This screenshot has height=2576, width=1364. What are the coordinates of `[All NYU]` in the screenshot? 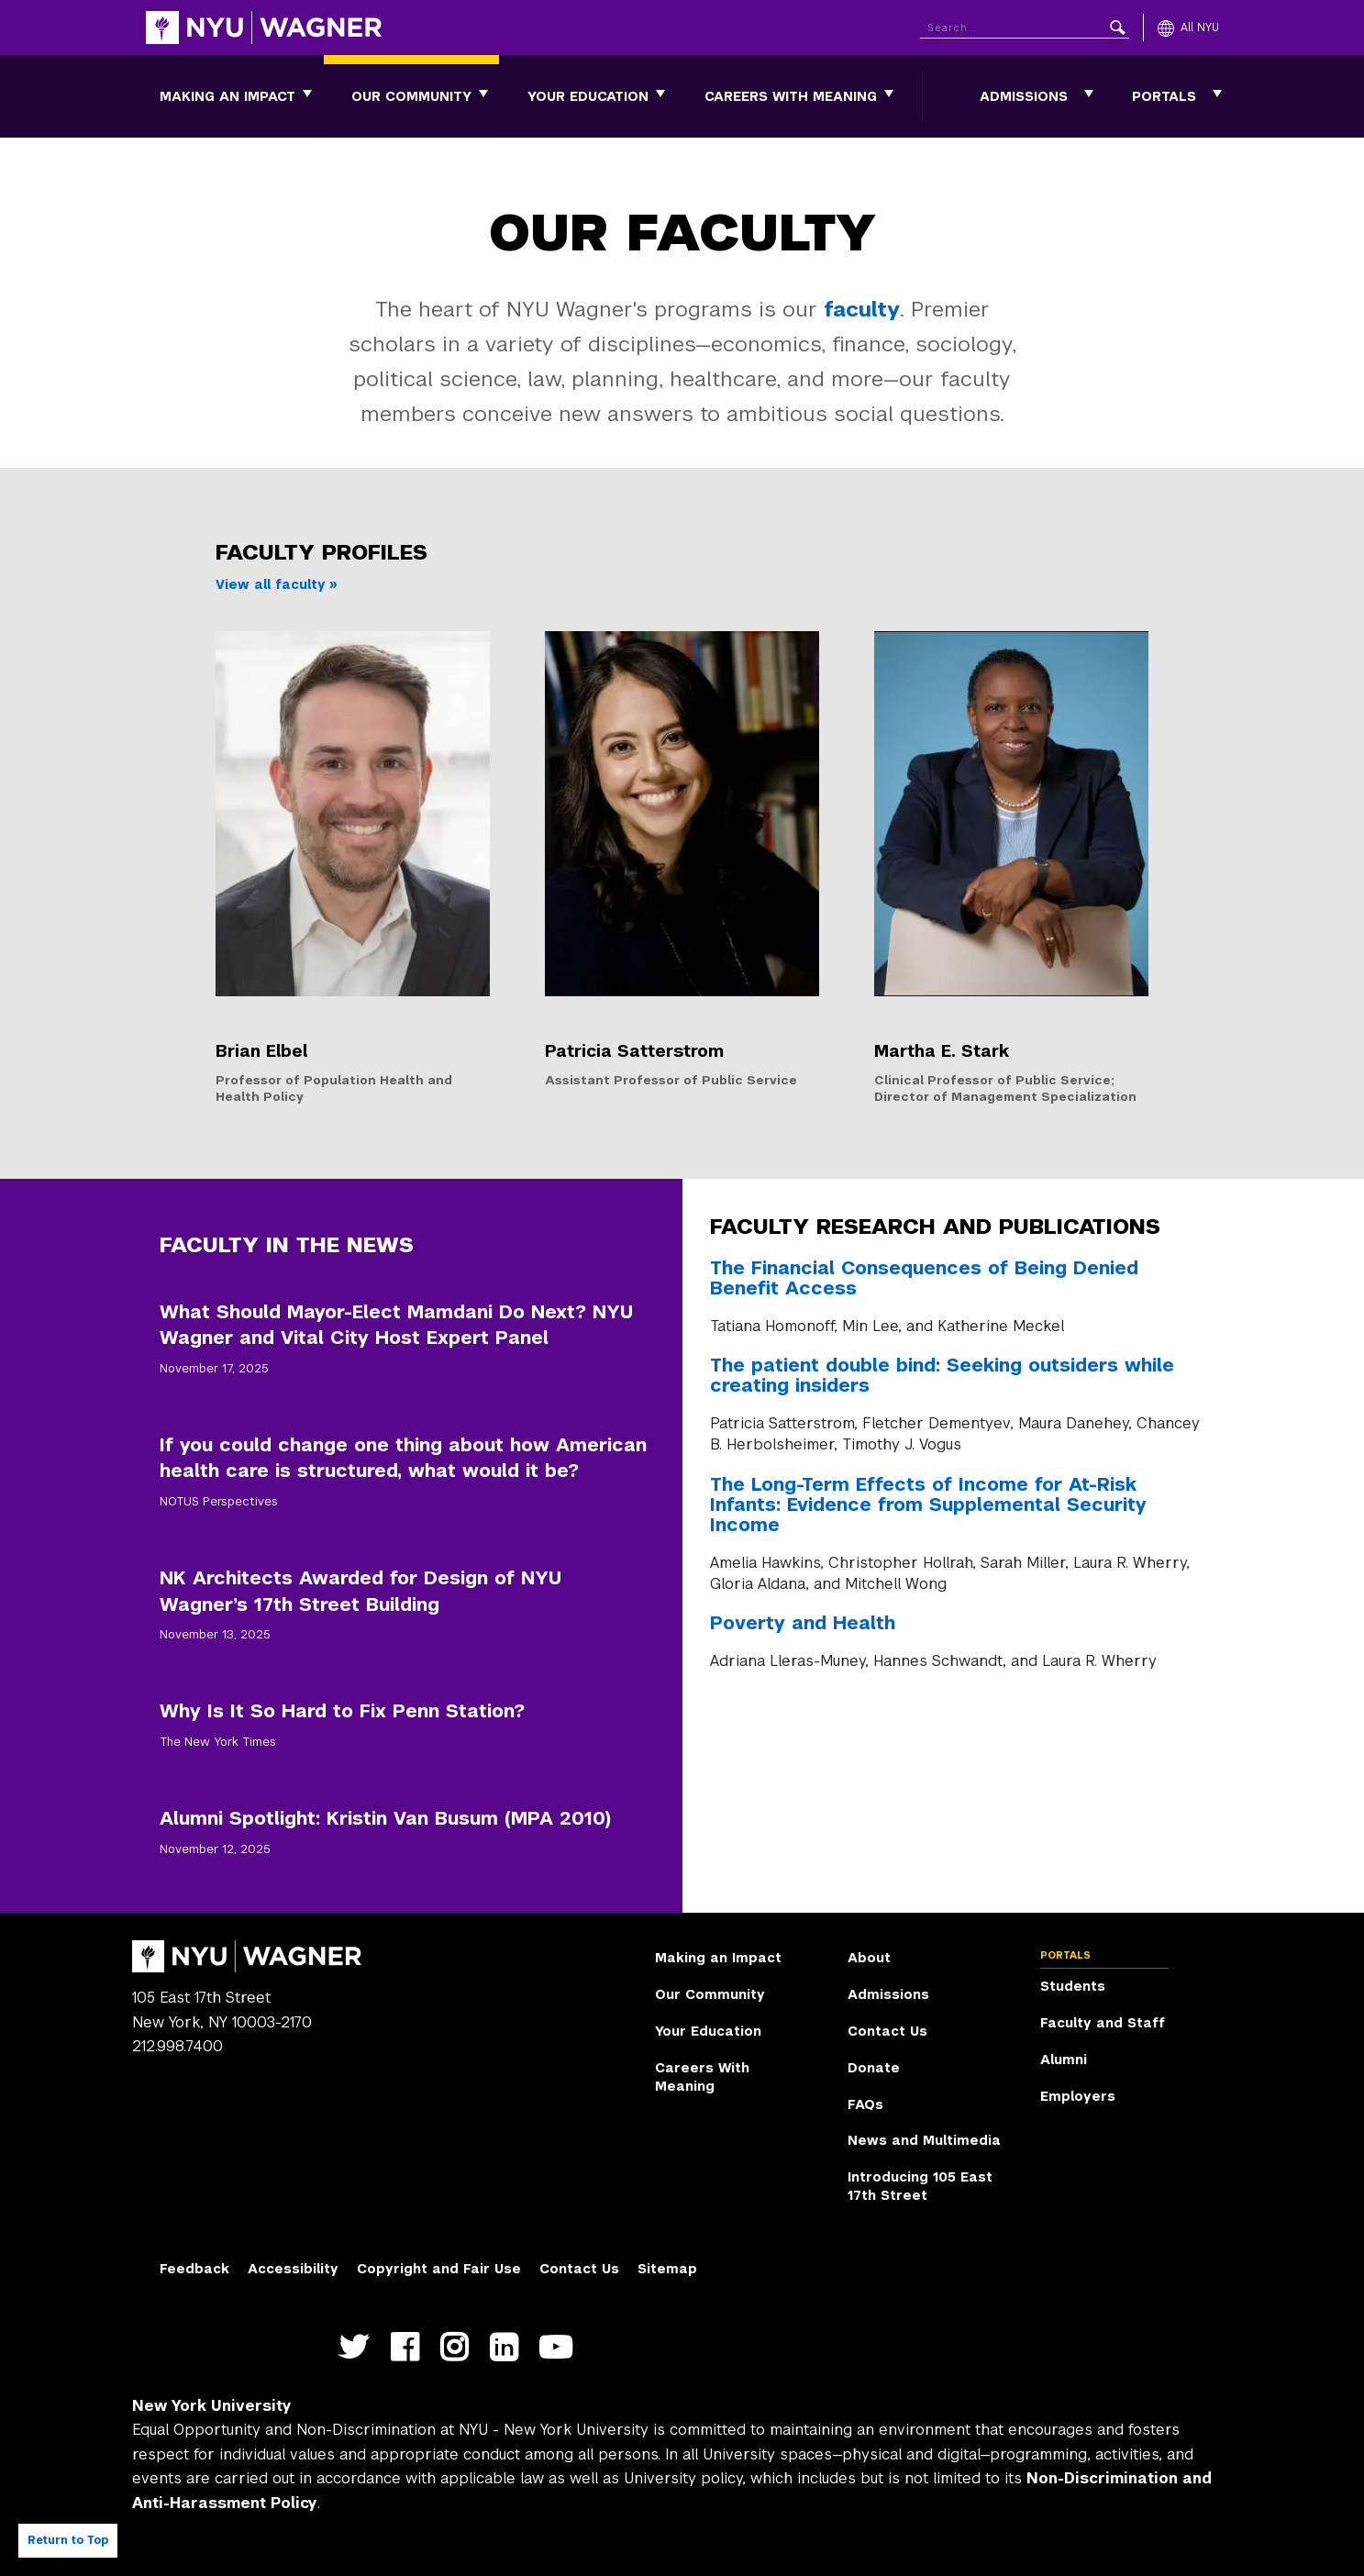 It's located at (1188, 27).